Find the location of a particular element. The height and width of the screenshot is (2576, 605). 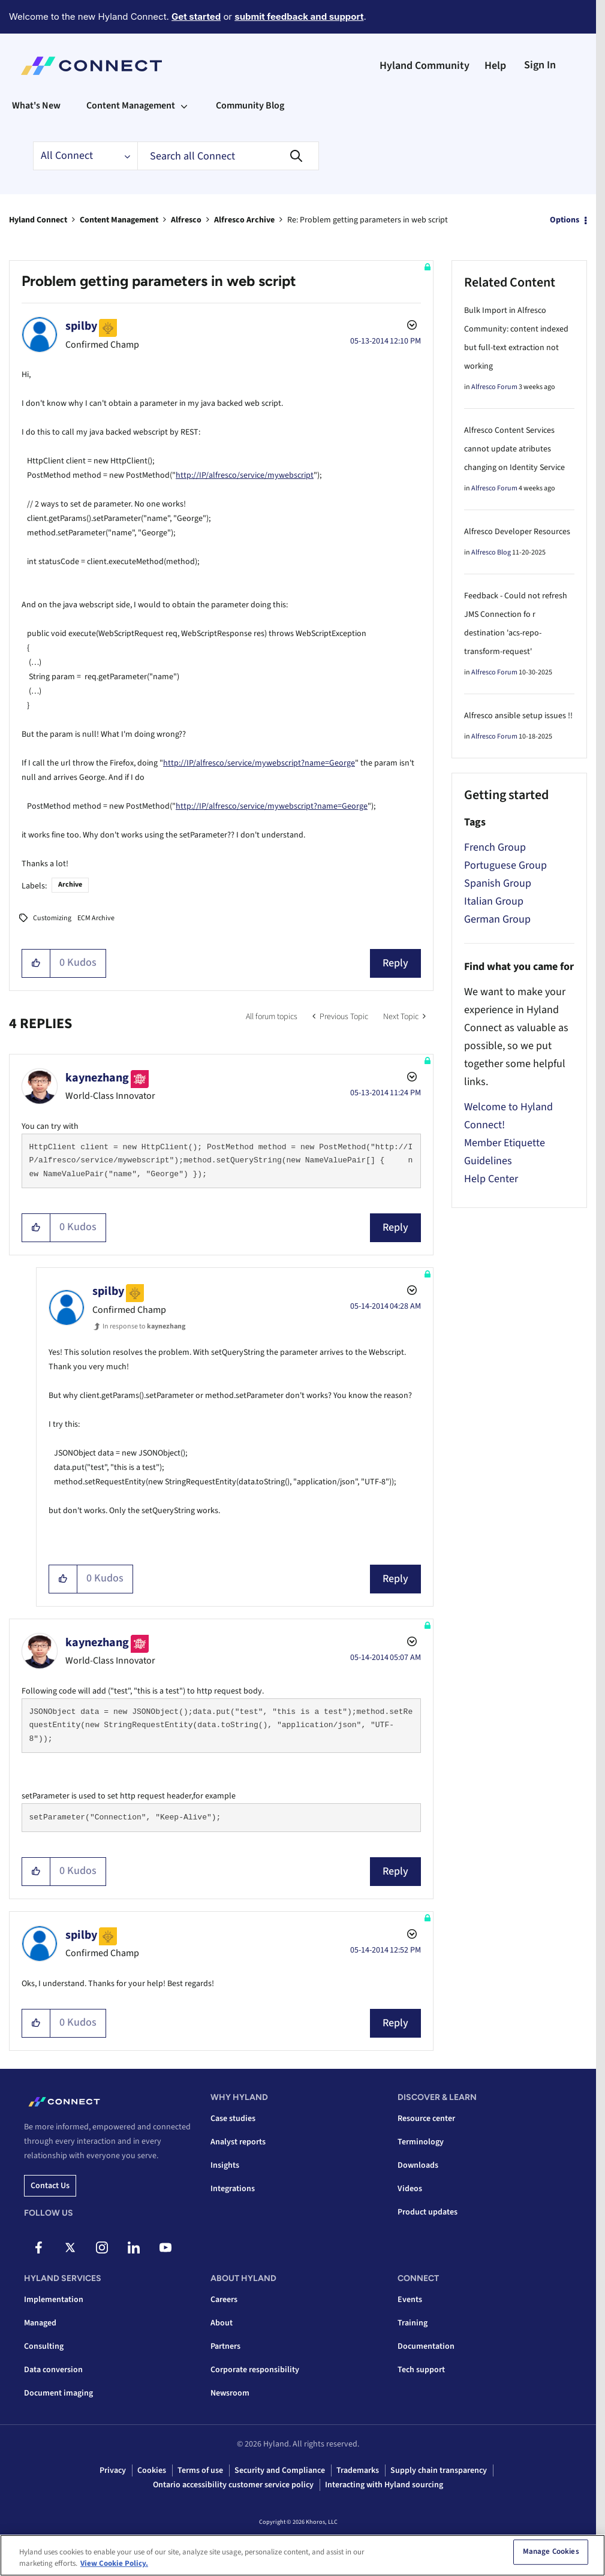

Alfresco Archive is located at coordinates (244, 220).